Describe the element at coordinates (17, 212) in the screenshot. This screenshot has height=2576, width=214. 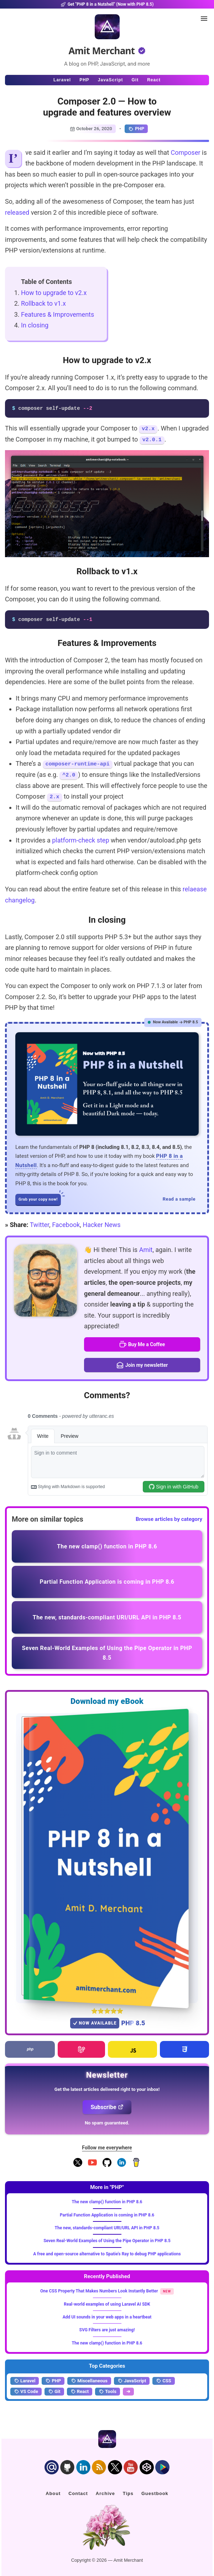
I see `released` at that location.